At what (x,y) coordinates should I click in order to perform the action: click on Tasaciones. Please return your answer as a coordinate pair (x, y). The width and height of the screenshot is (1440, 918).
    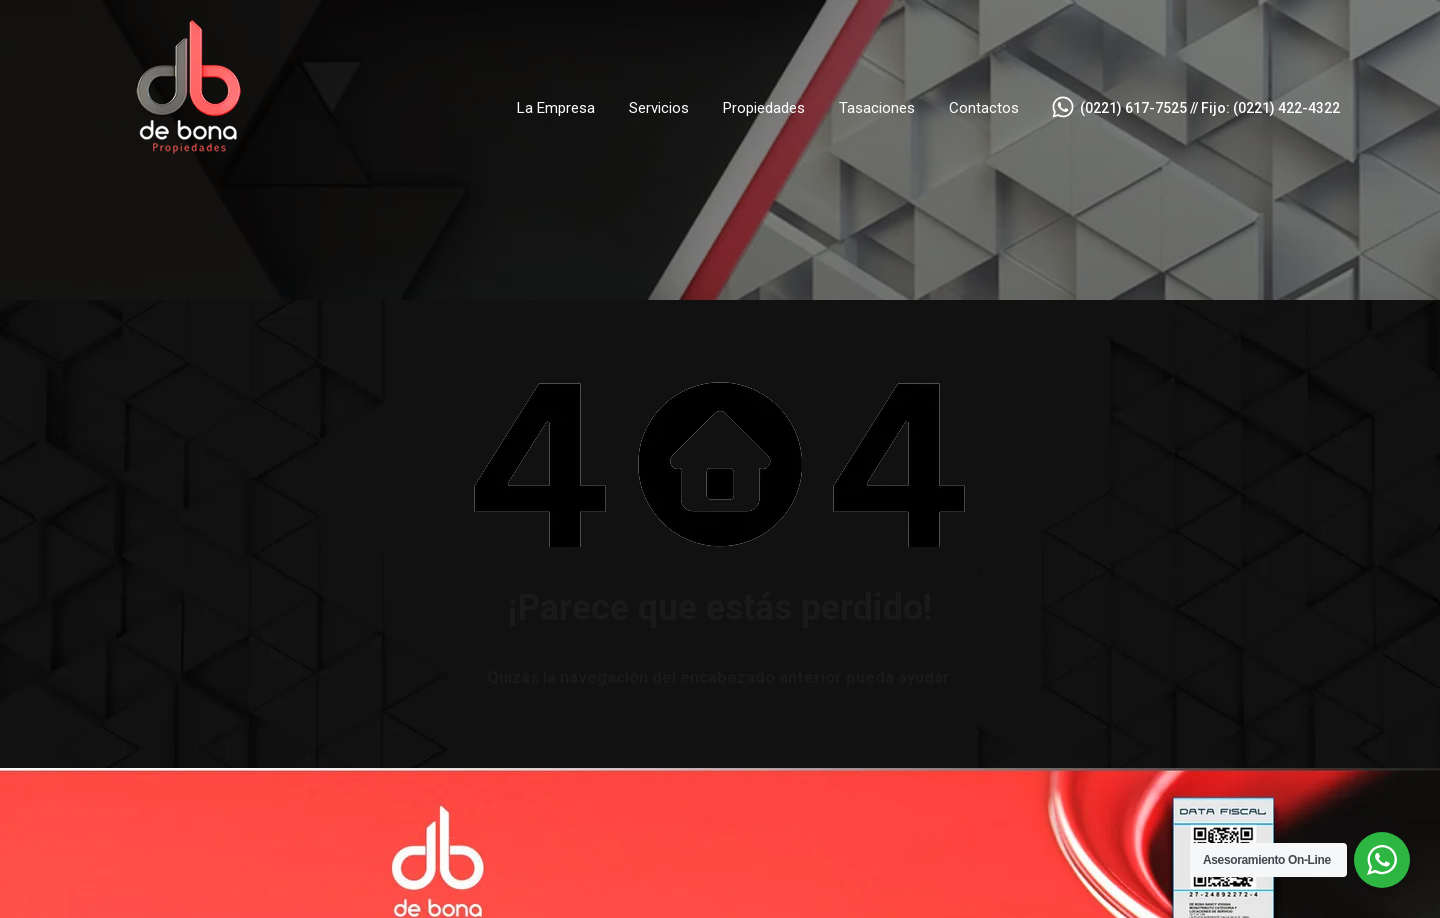
    Looking at the image, I should click on (877, 108).